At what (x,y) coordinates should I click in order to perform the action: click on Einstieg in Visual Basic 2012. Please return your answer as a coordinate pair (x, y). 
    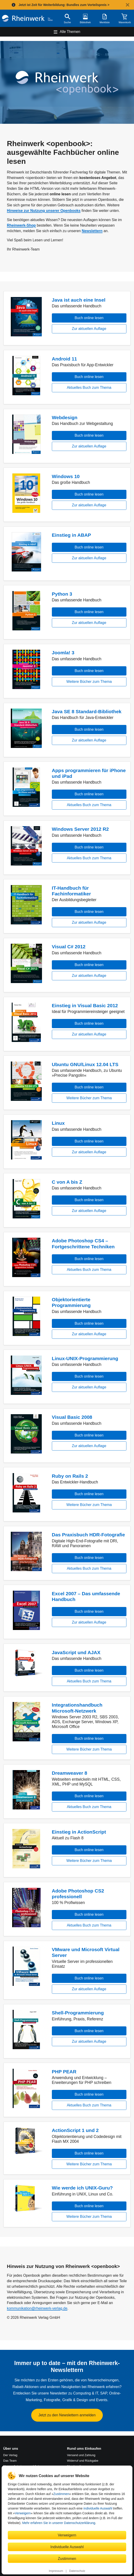
    Looking at the image, I should click on (85, 1005).